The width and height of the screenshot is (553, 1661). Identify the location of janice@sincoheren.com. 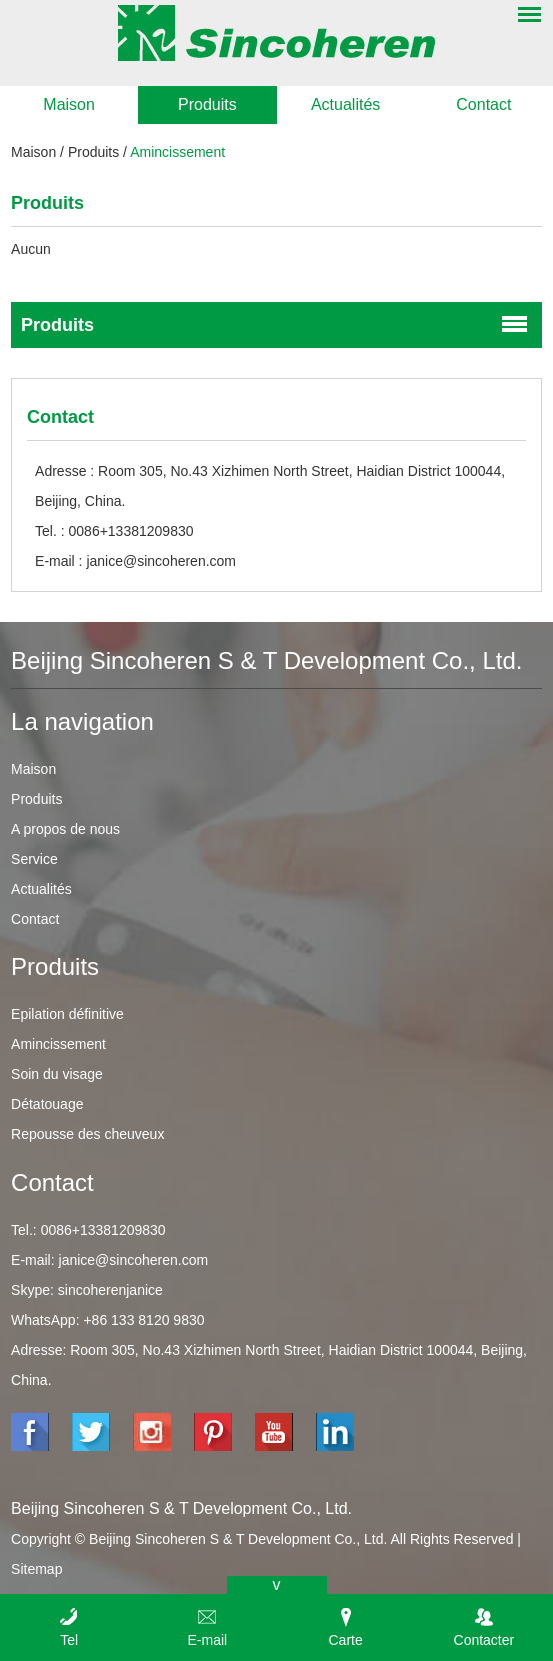
(161, 561).